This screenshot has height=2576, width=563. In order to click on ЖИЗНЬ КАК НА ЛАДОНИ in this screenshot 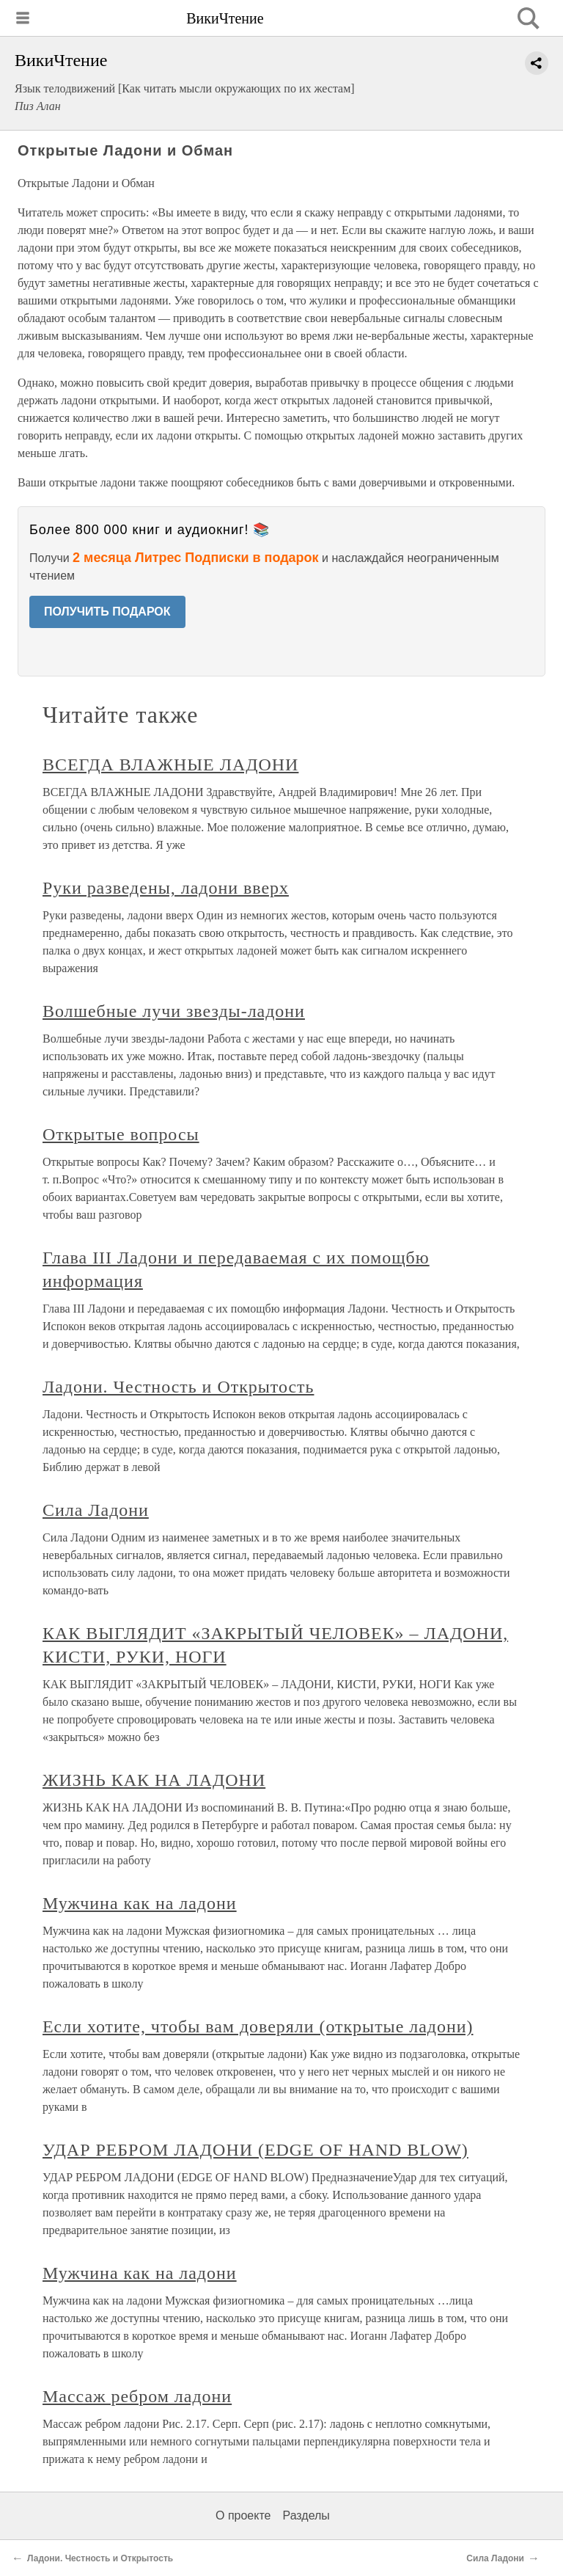, I will do `click(154, 1779)`.